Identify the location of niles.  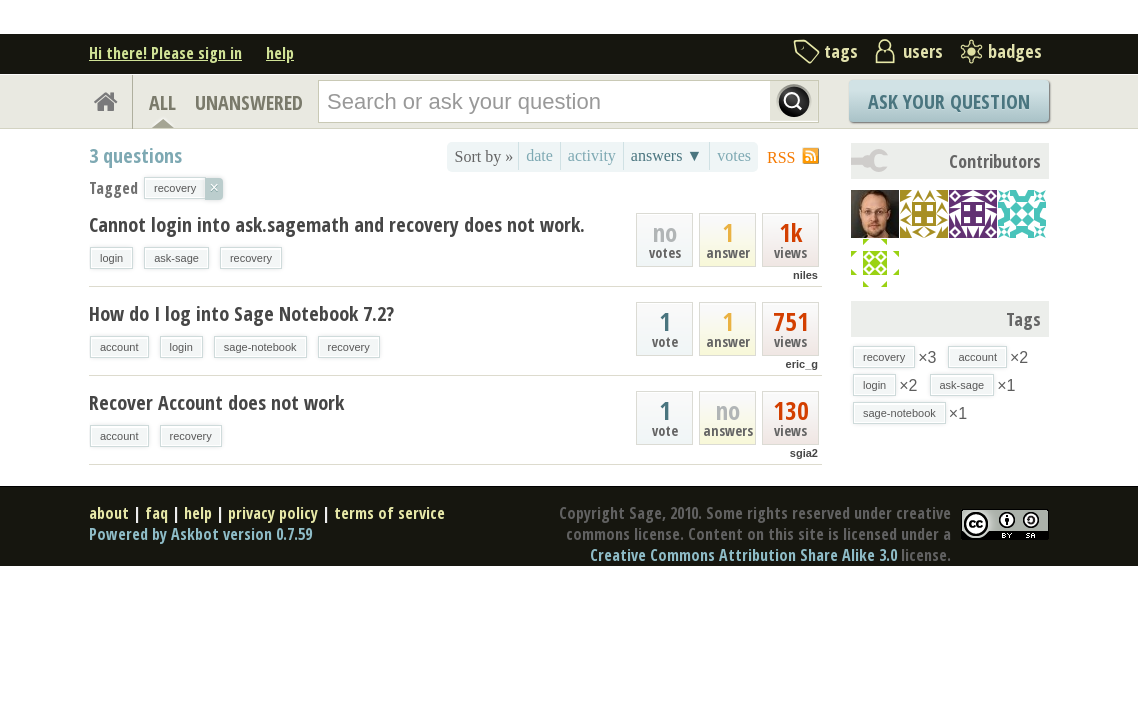
(805, 275).